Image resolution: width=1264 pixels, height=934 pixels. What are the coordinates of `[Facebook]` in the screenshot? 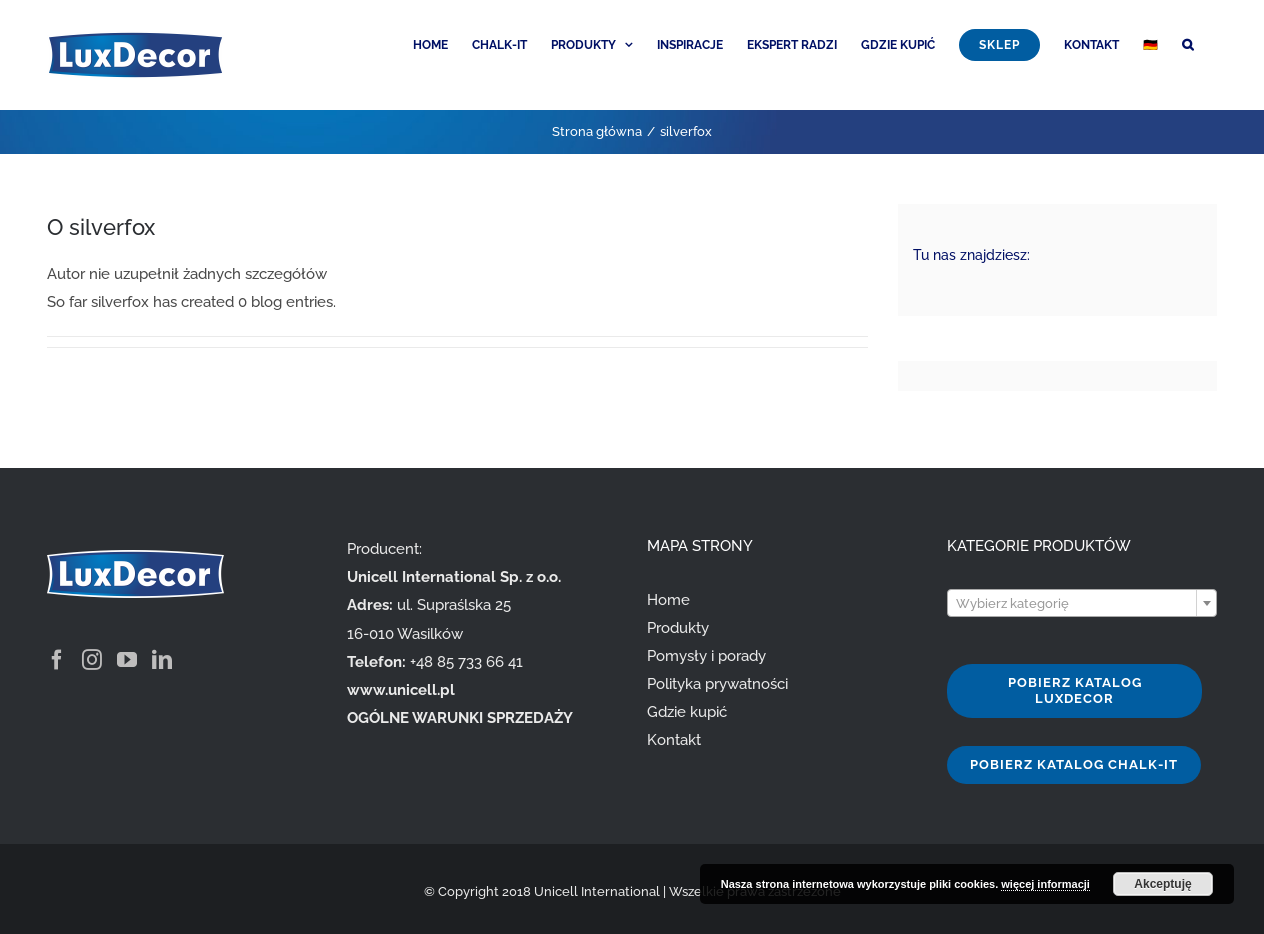 It's located at (57, 660).